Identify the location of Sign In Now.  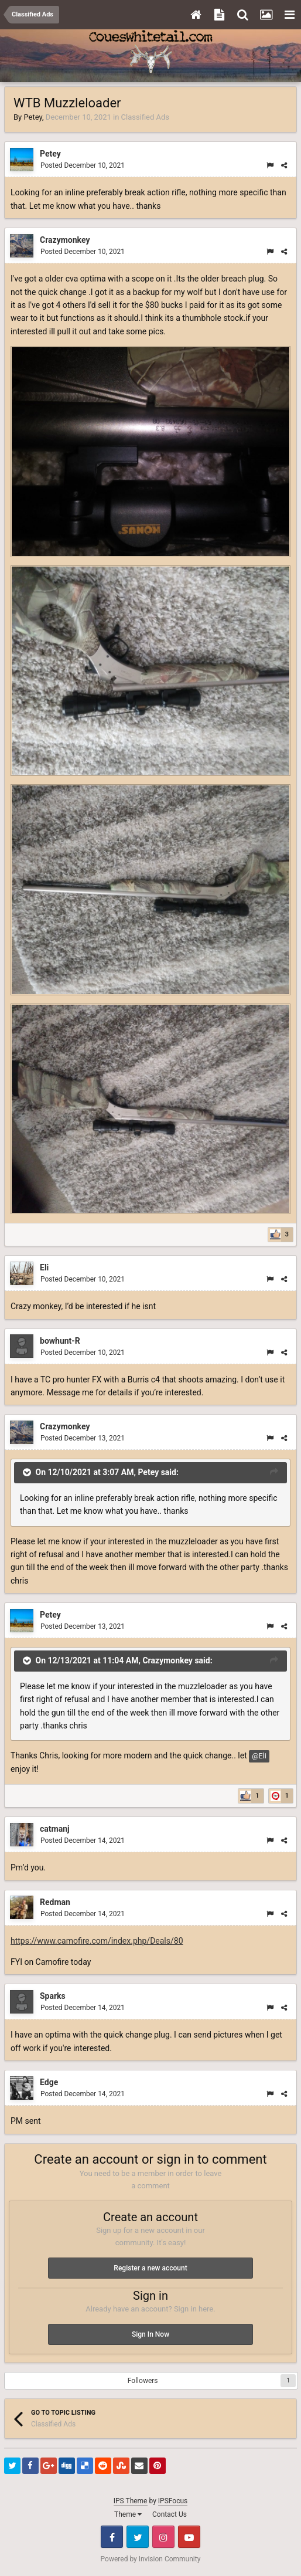
(150, 2334).